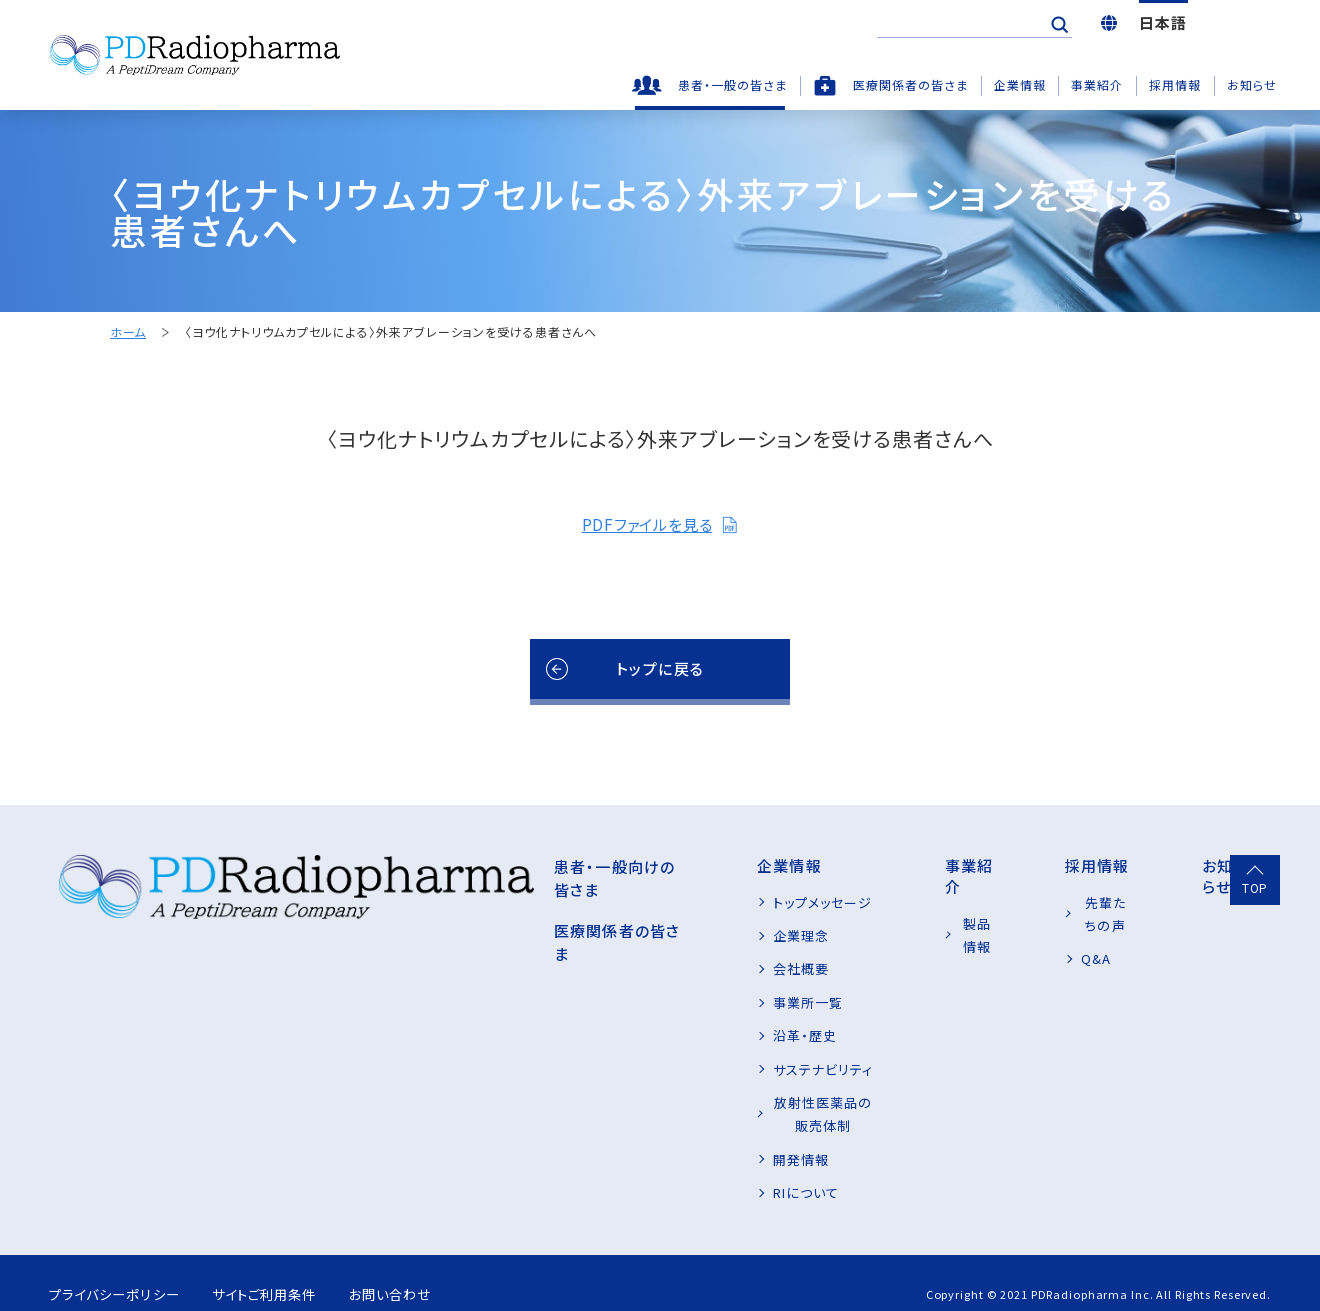 The width and height of the screenshot is (1320, 1311). What do you see at coordinates (918, 902) in the screenshot?
I see `製品情報` at bounding box center [918, 902].